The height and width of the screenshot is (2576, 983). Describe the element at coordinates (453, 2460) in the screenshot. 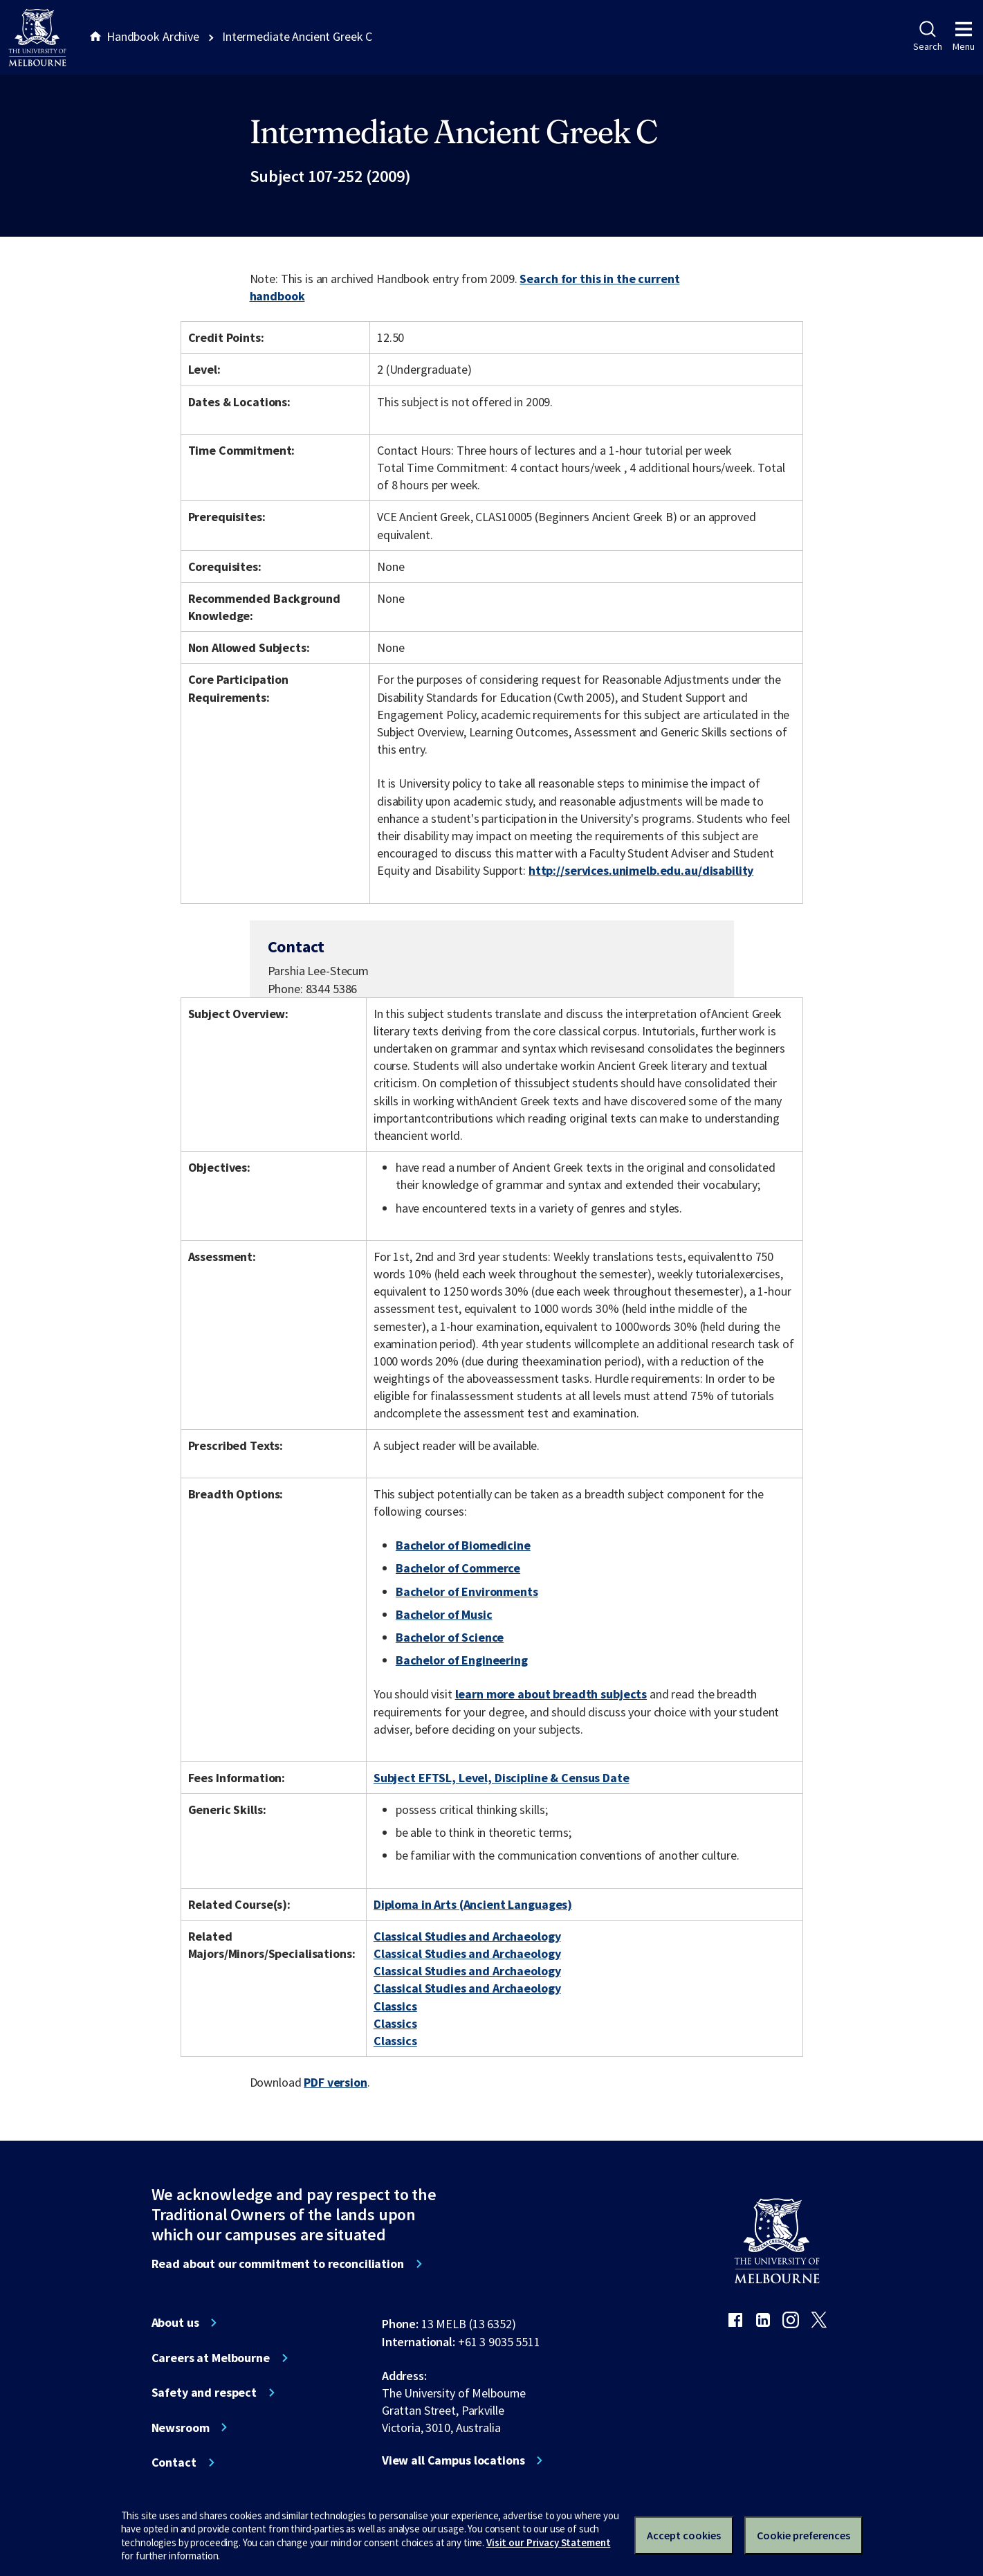

I see `View all Campus locations` at that location.